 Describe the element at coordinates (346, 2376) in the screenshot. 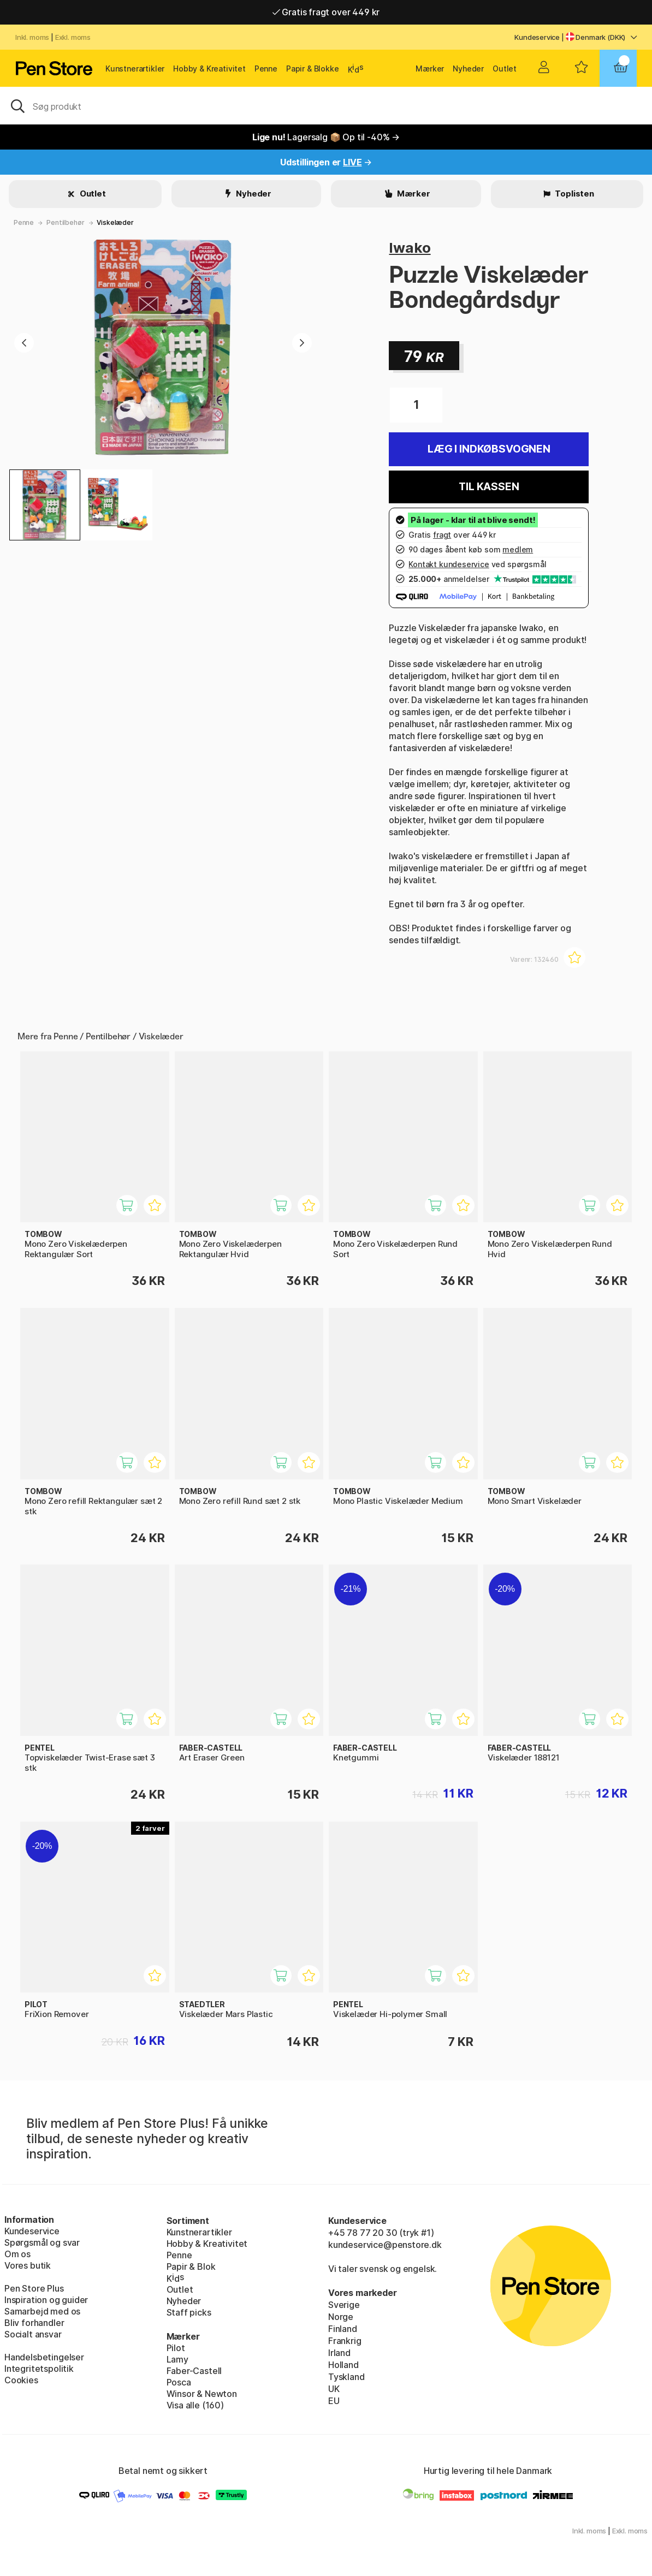

I see `Tyskland` at that location.